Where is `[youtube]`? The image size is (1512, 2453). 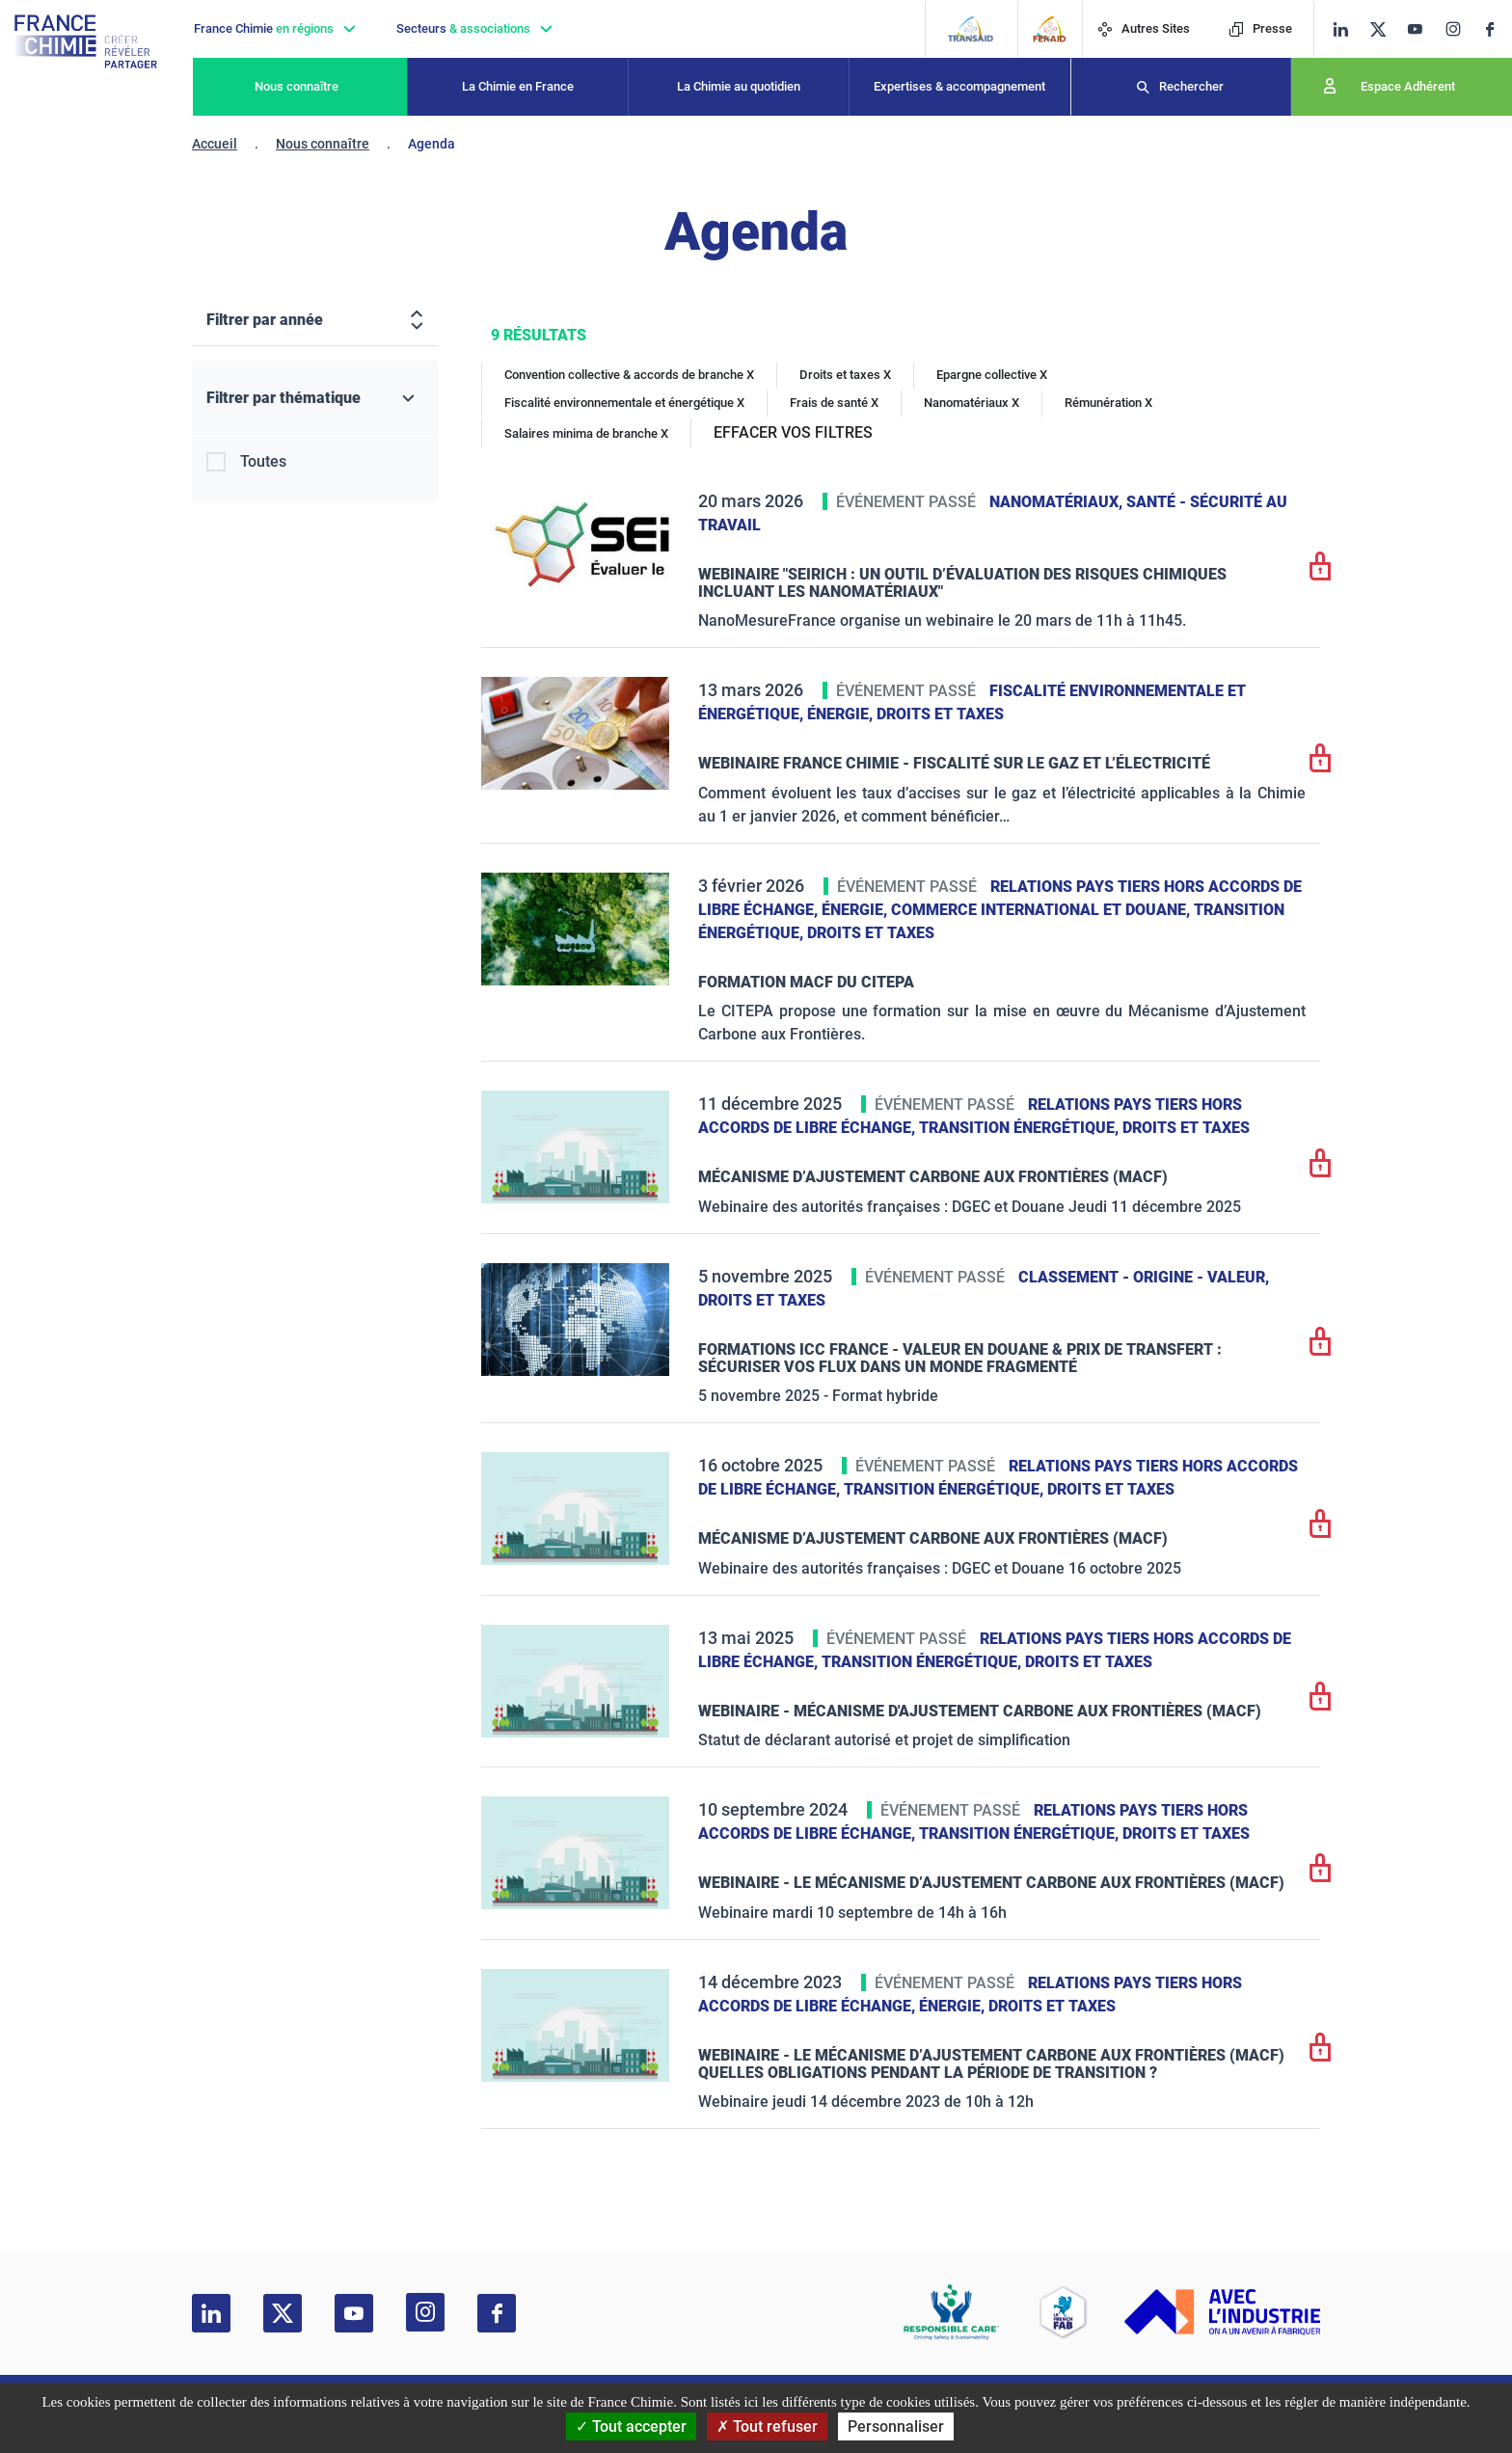 [youtube] is located at coordinates (1422, 29).